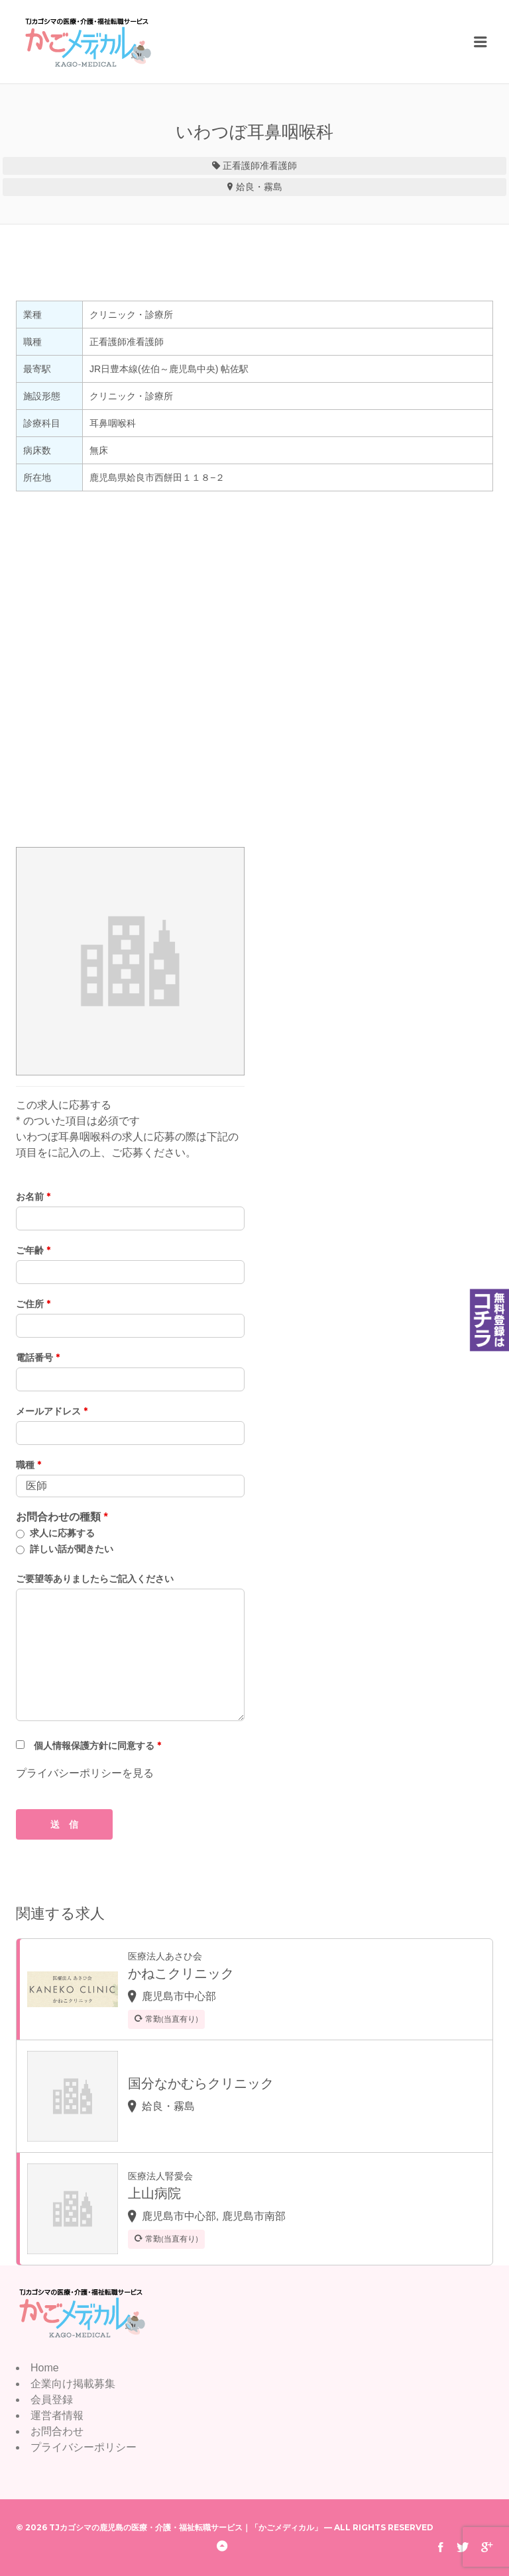  Describe the element at coordinates (97, 1746) in the screenshot. I see `個人情報保護方針に同意する` at that location.